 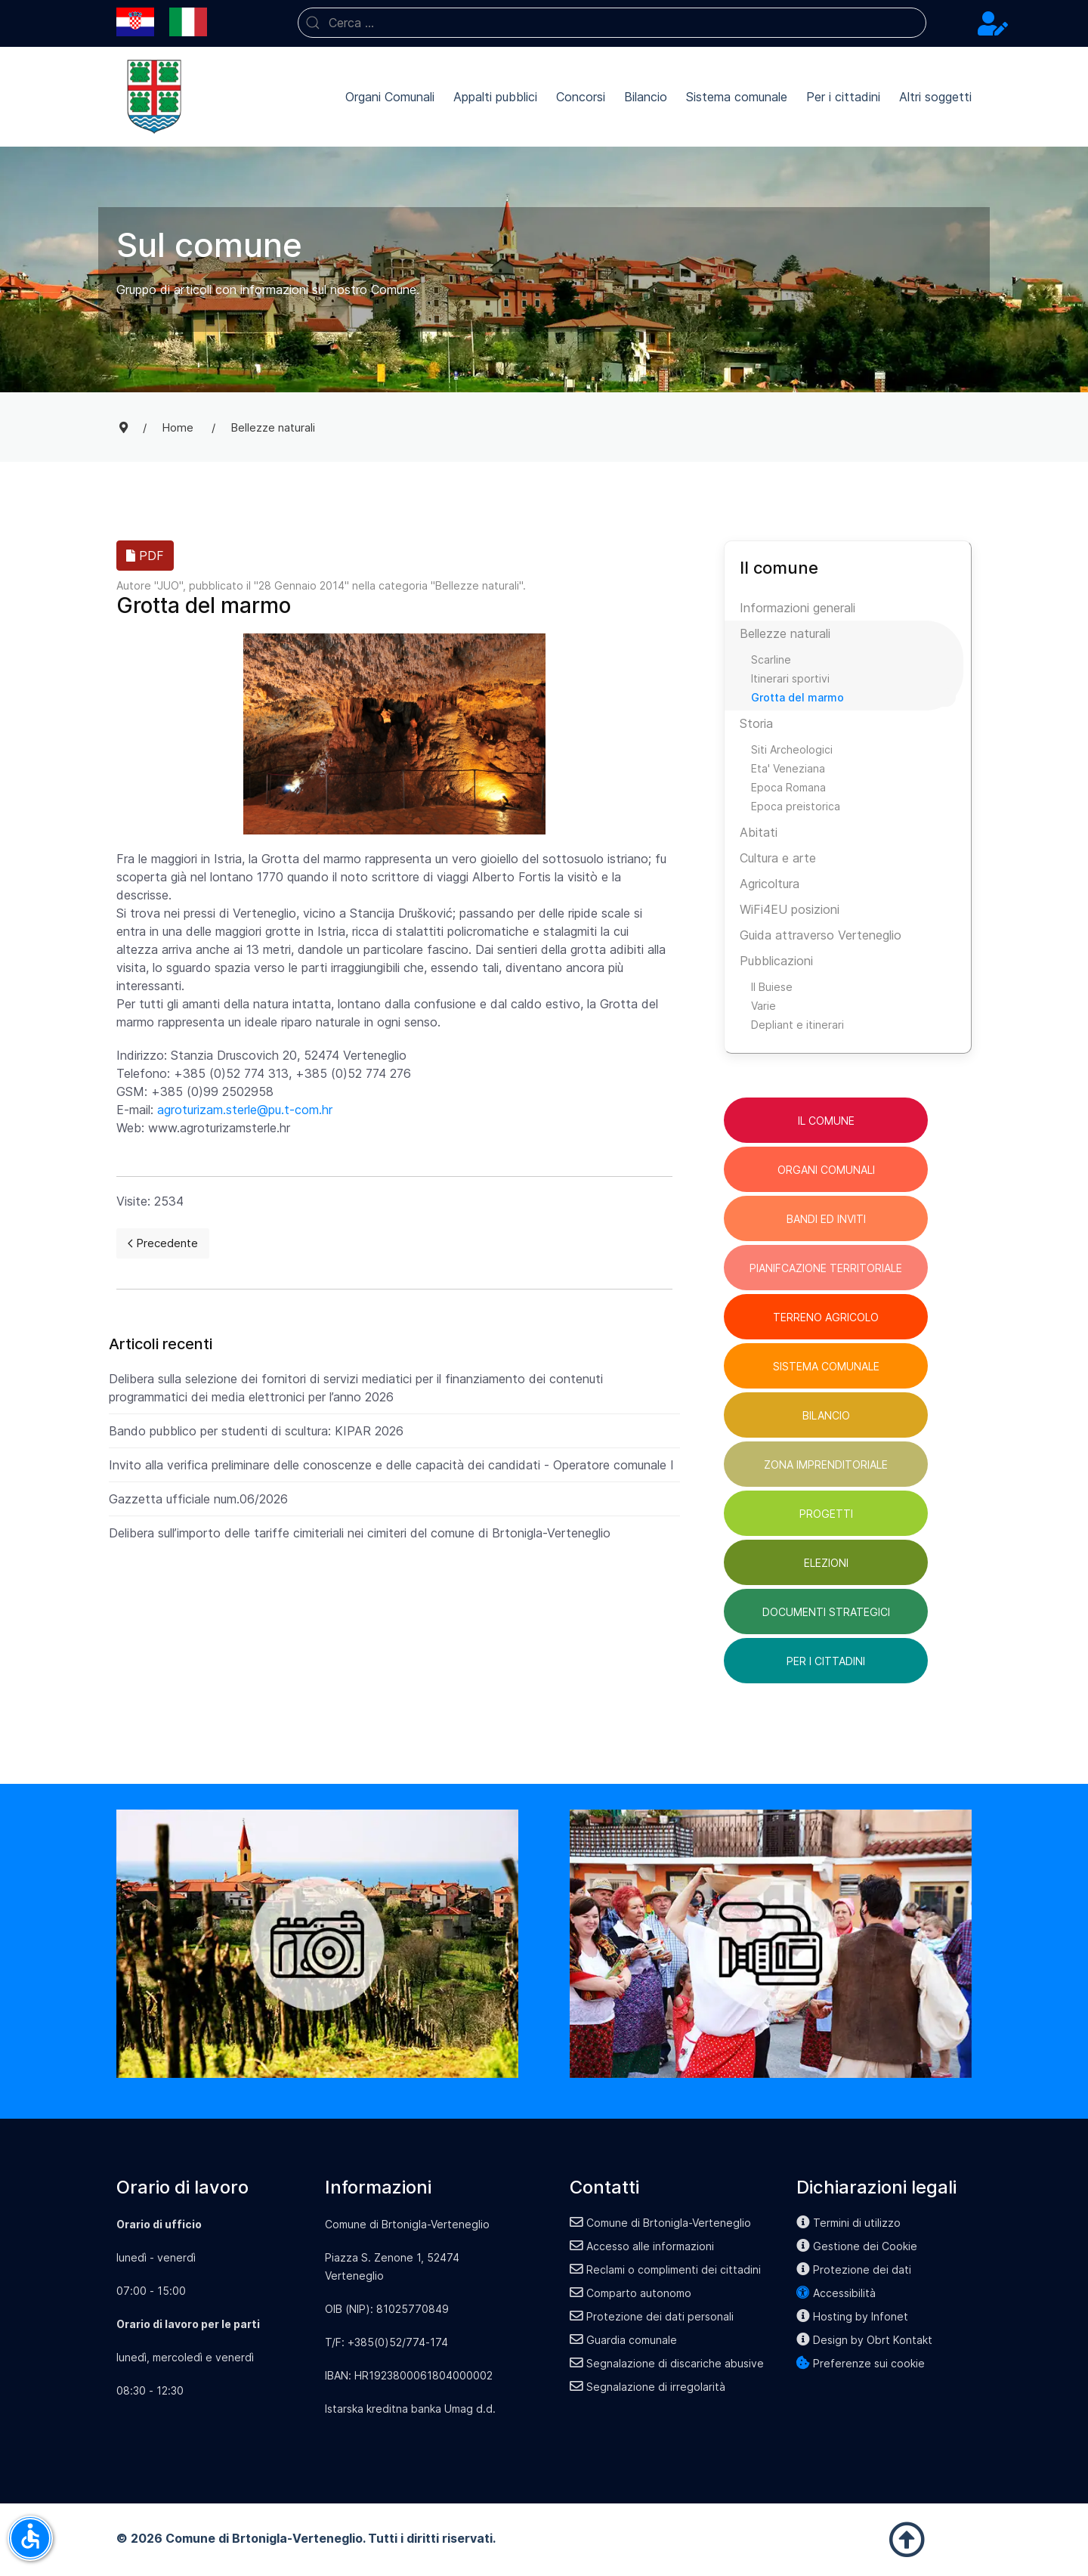 I want to click on Termini di utilizzo, so click(x=848, y=2222).